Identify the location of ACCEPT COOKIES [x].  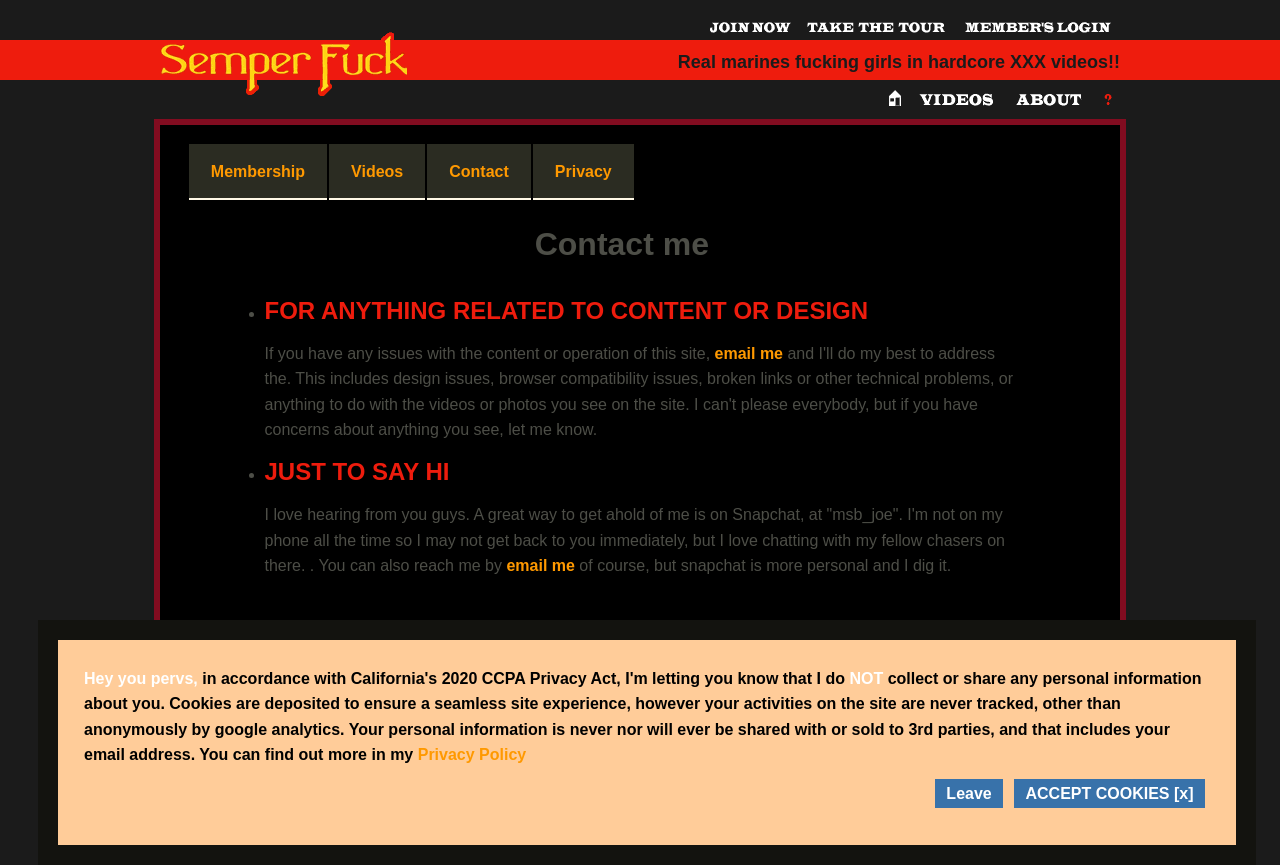
(1109, 793).